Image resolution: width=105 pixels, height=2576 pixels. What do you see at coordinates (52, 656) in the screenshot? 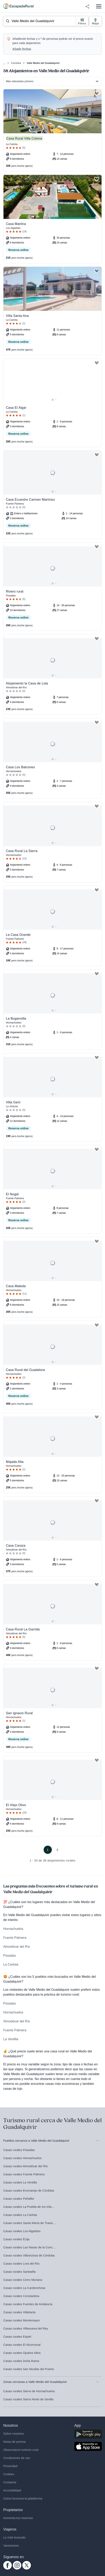
I see `[Ir a la ficha de Alojamiento la Casa de Lola]` at bounding box center [52, 656].